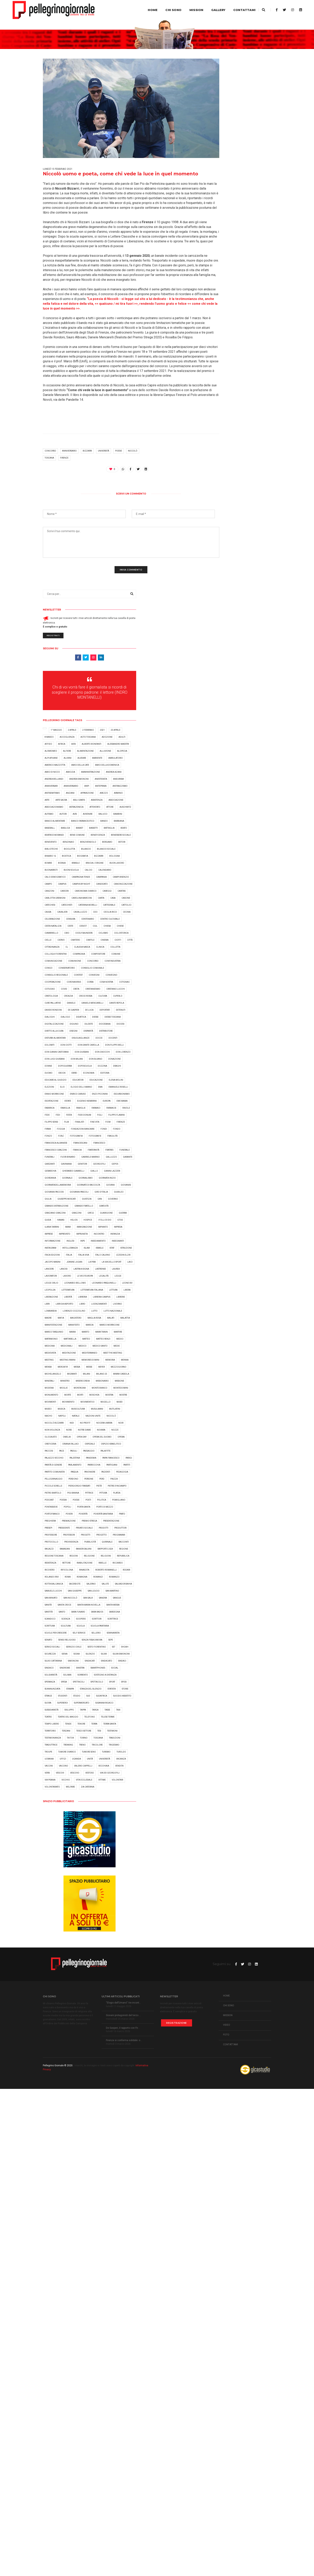 Image resolution: width=314 pixels, height=2576 pixels. I want to click on carceri, so click(224, 537).